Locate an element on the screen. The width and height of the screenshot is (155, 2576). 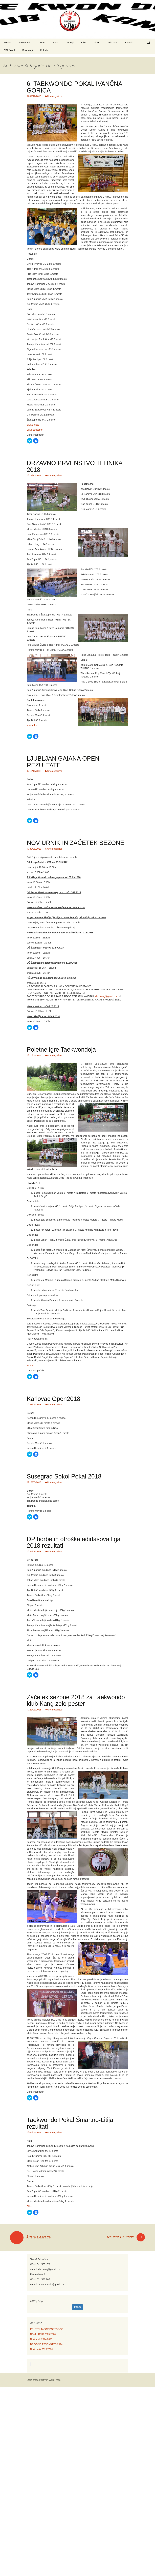
SLIKE naše is located at coordinates (33, 424).